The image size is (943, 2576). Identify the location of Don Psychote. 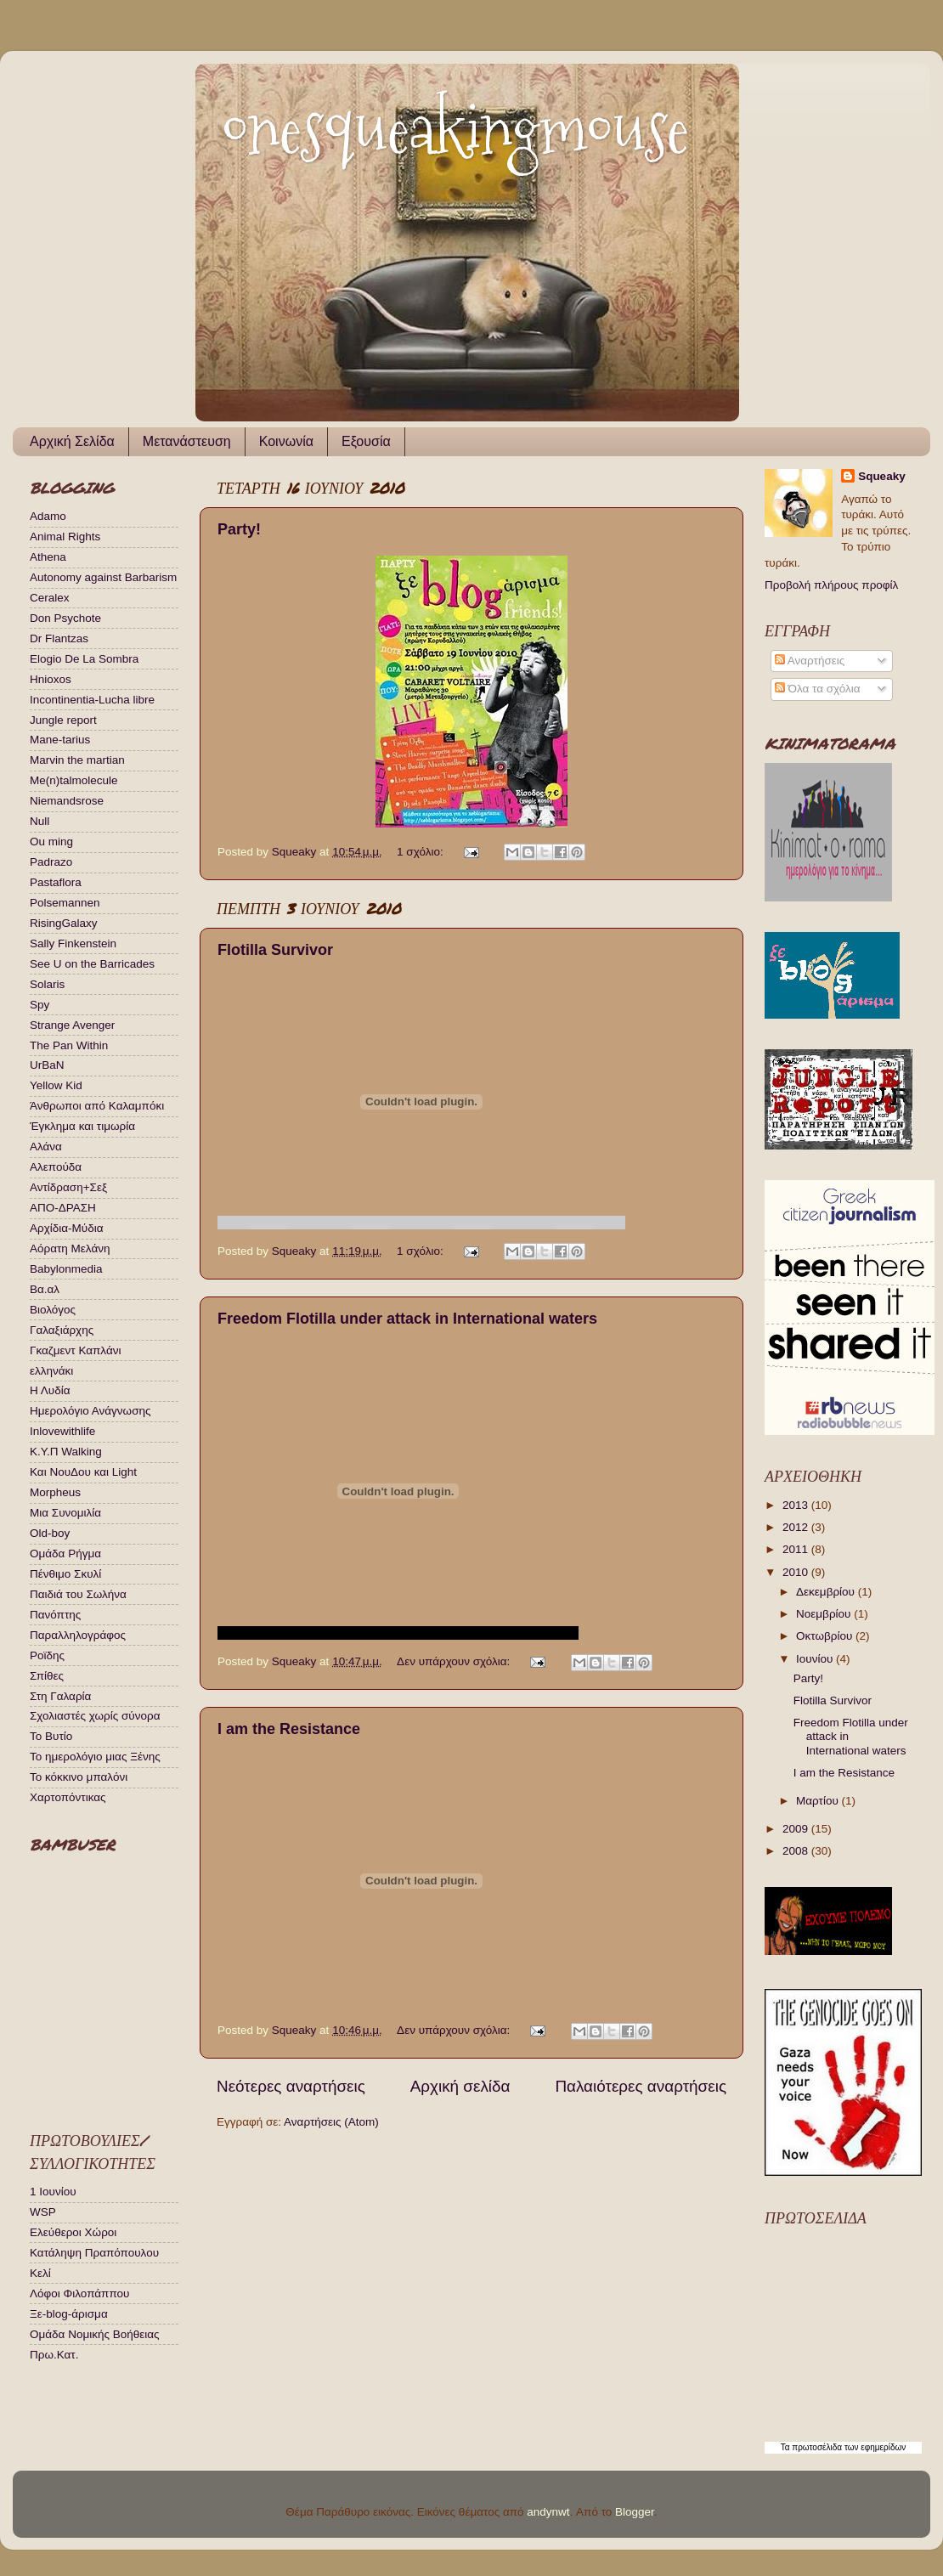
(65, 618).